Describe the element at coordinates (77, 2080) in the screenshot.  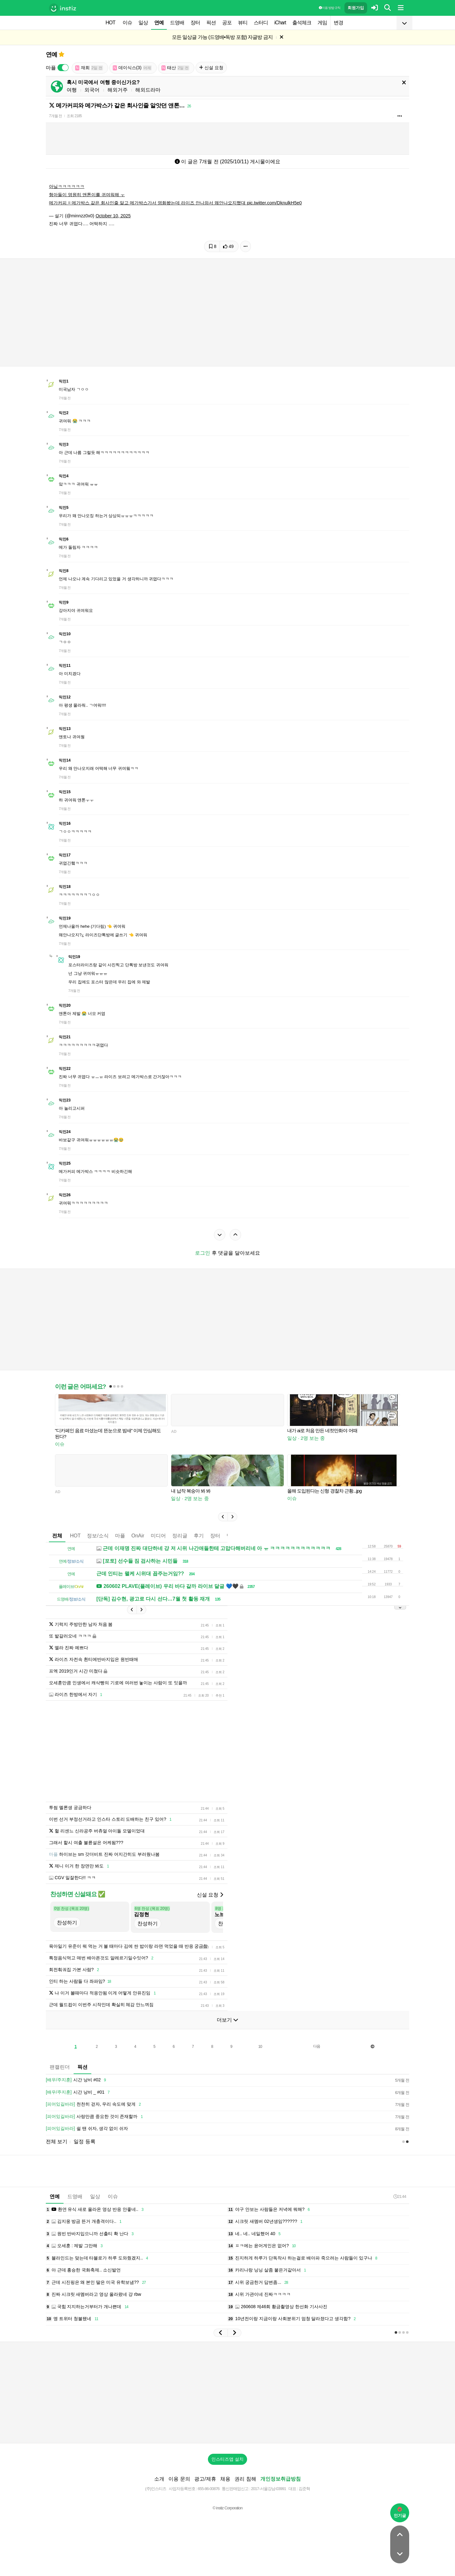
I see `시간 낭비 #02` at that location.